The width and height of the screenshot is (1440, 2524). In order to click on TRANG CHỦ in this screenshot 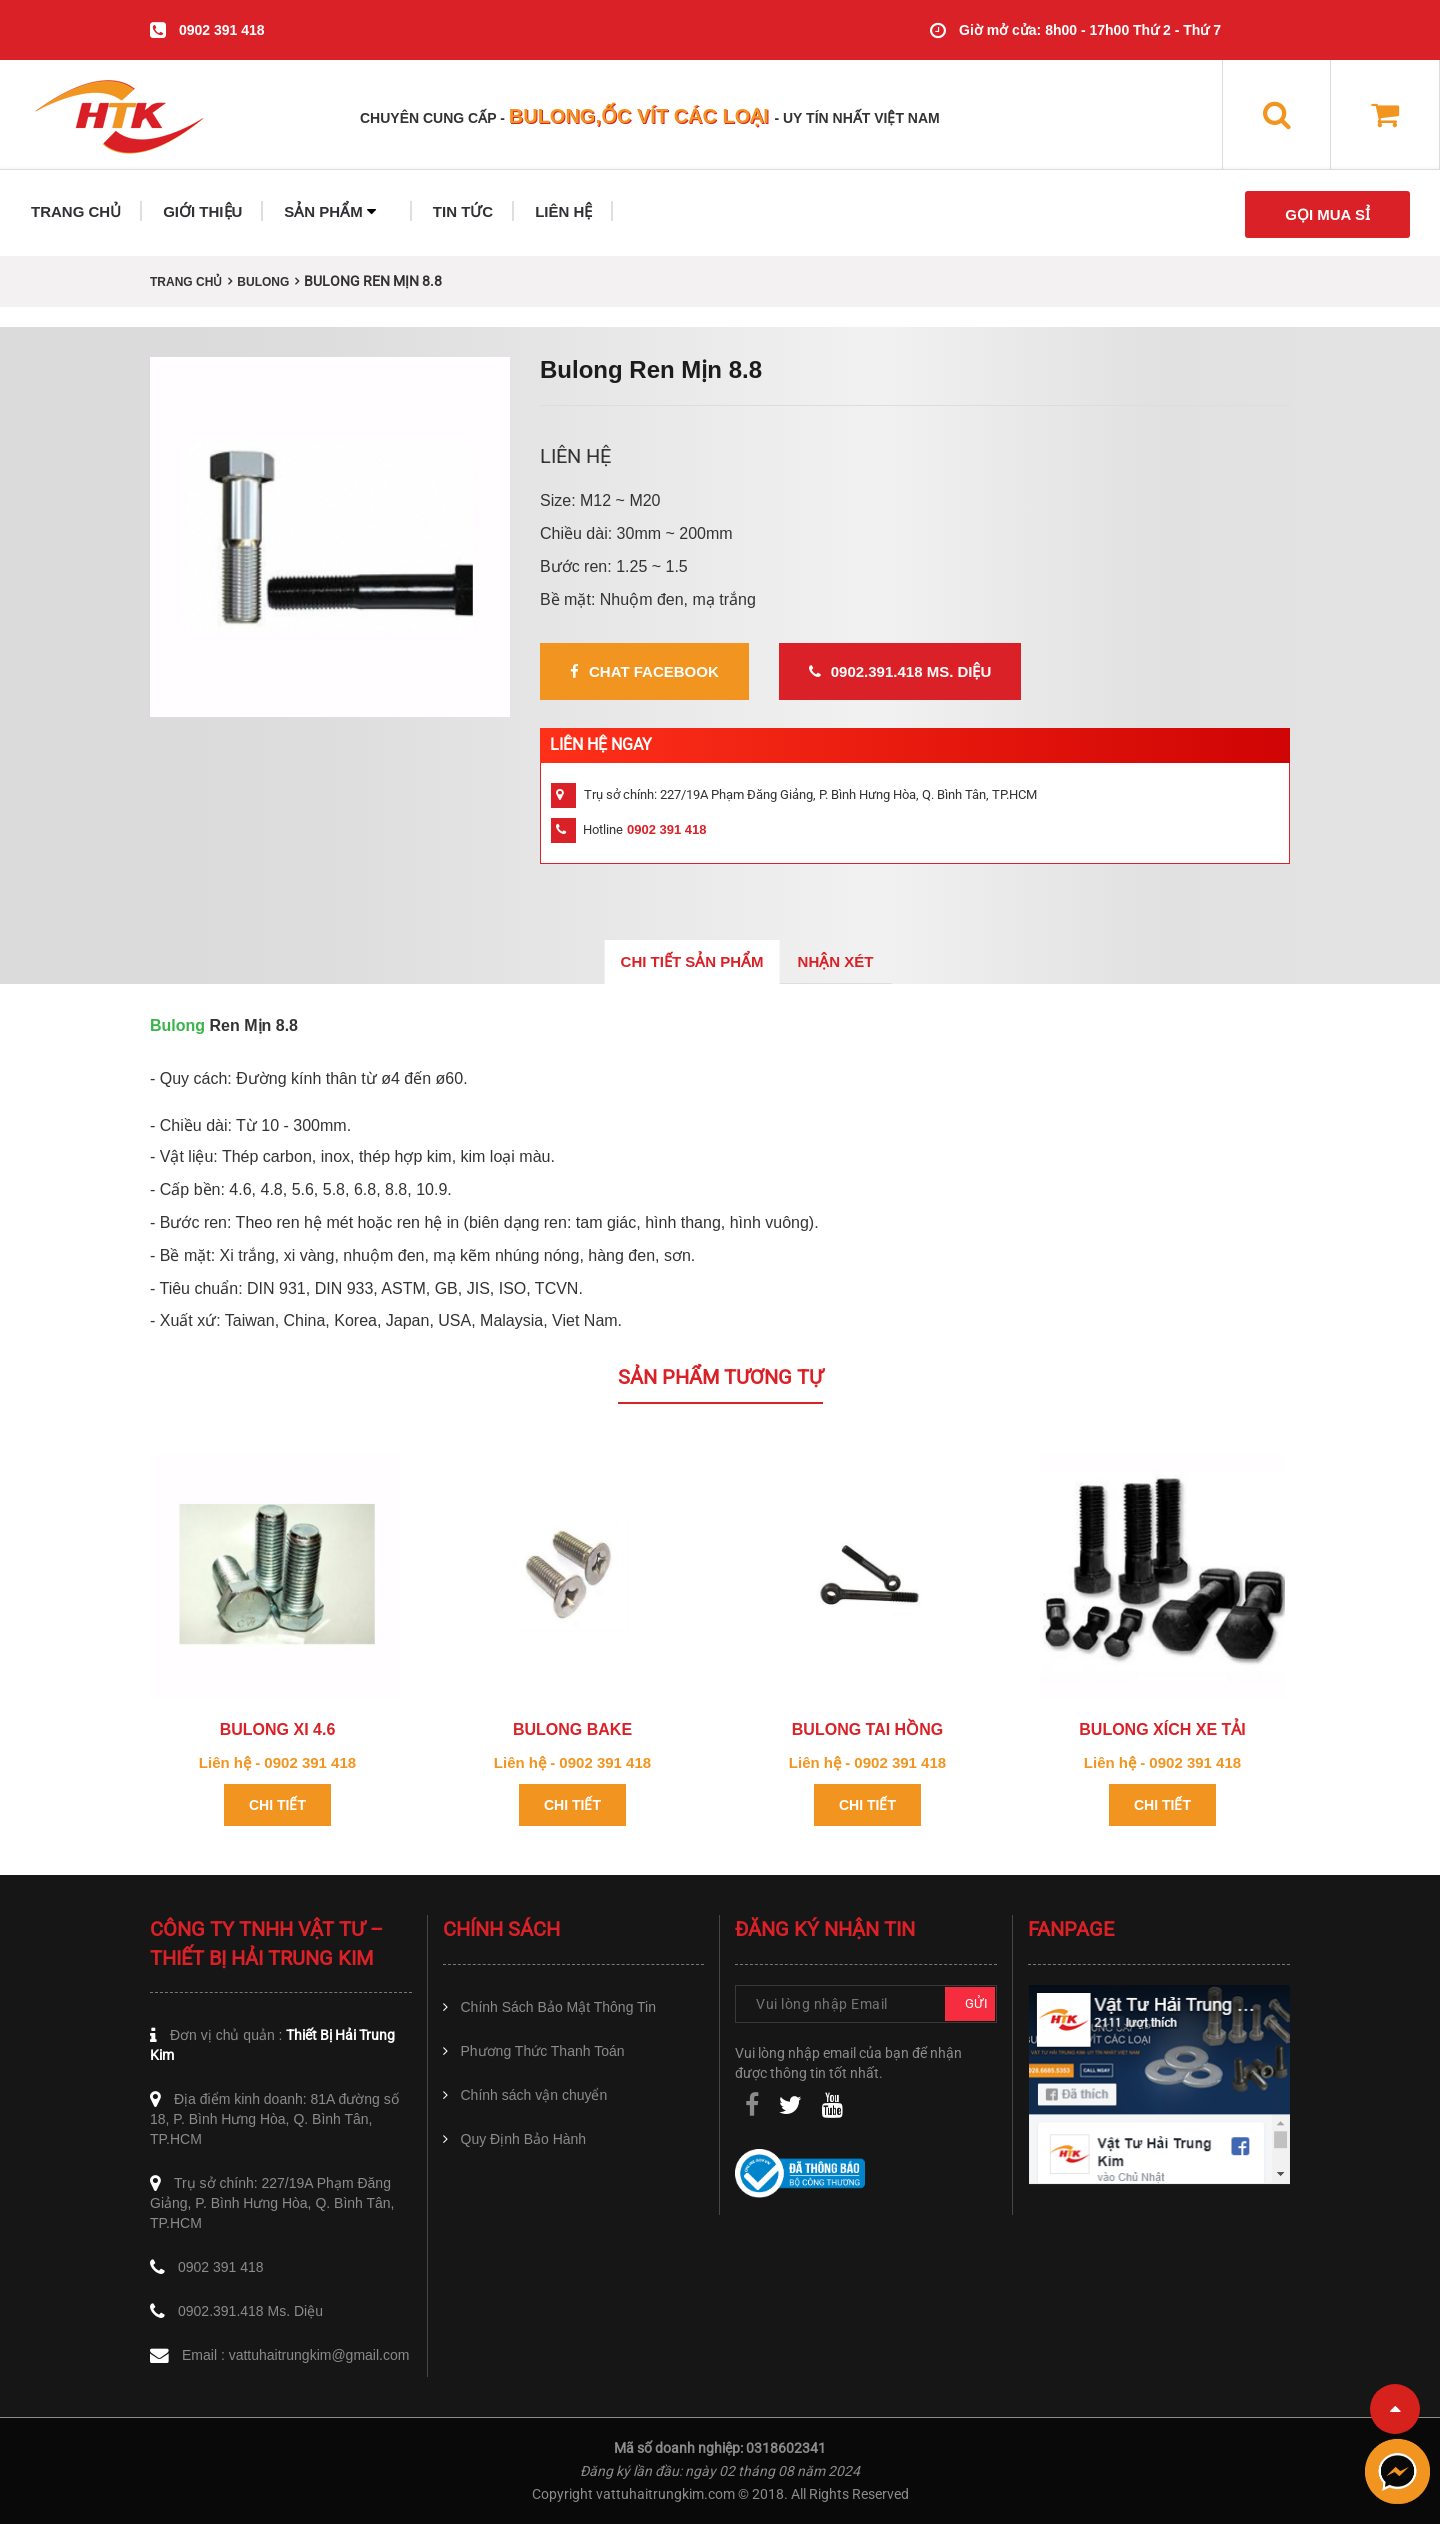, I will do `click(76, 211)`.